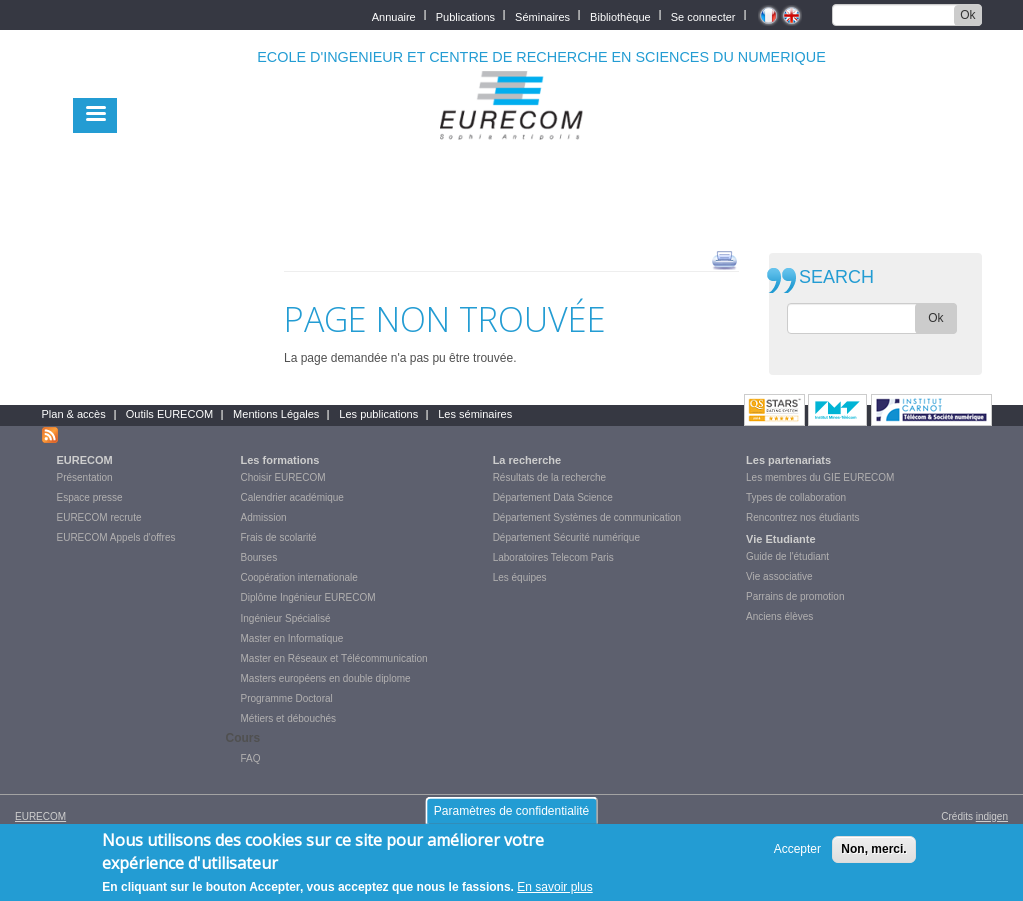  What do you see at coordinates (85, 460) in the screenshot?
I see `EURECOM` at bounding box center [85, 460].